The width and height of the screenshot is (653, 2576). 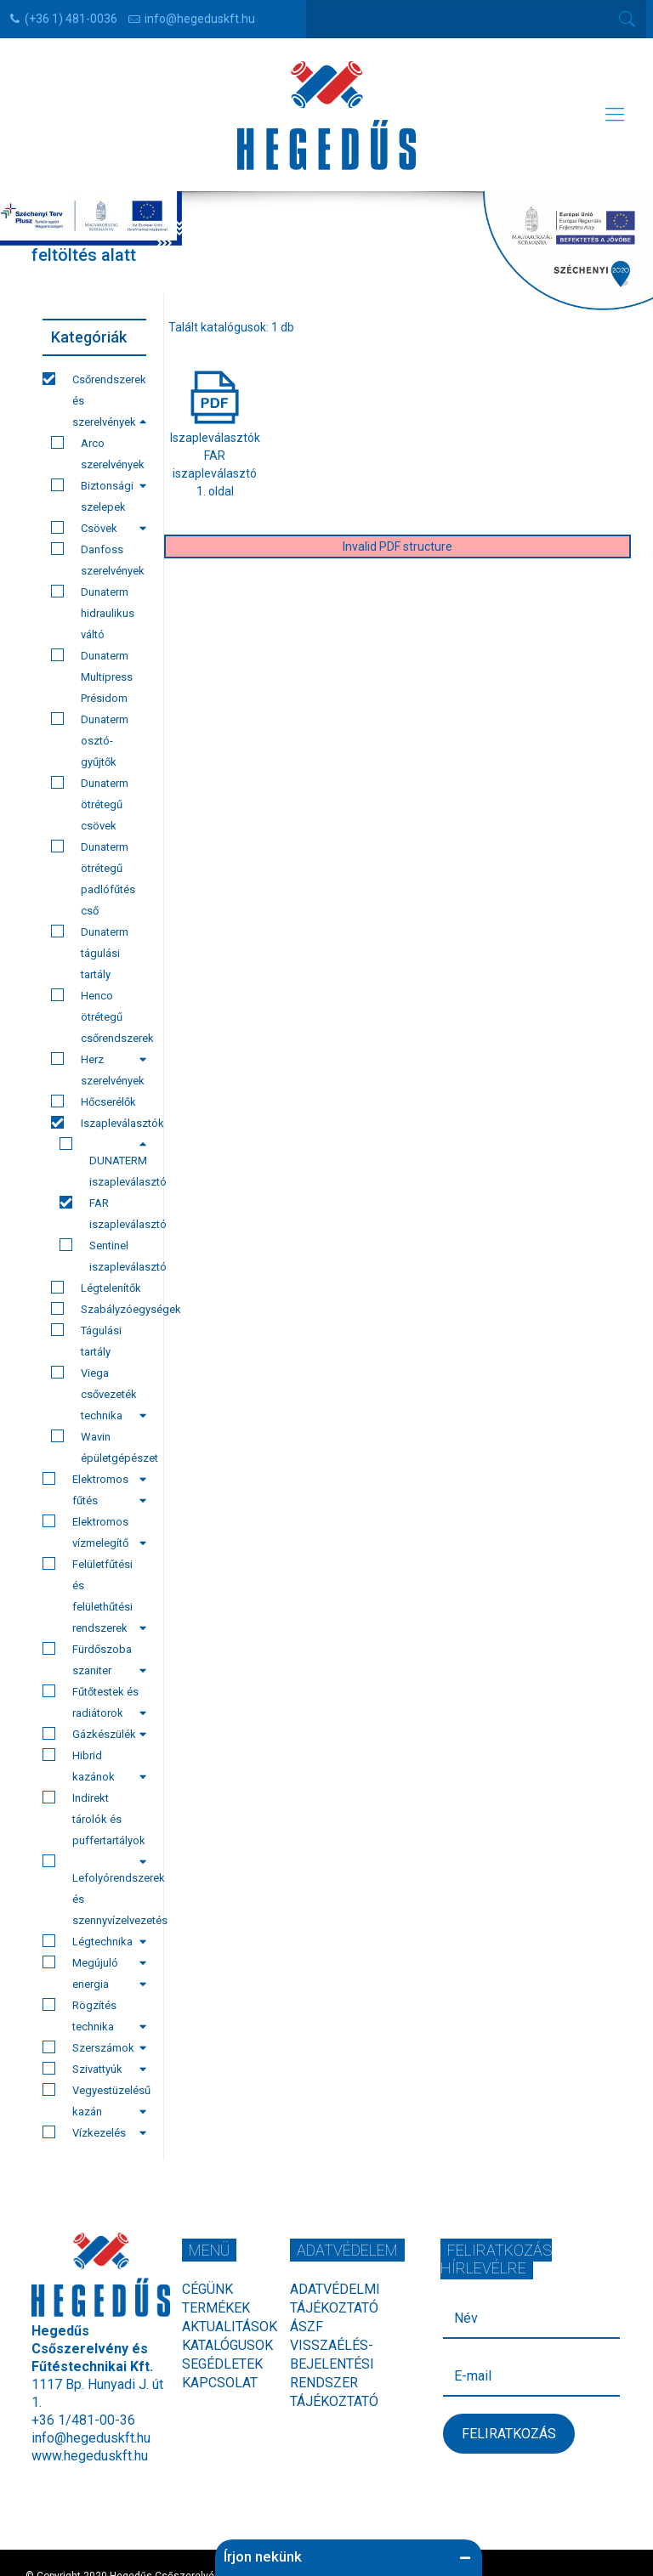 What do you see at coordinates (93, 878) in the screenshot?
I see `Dunaterm ötrétegű padlófűtés cső` at bounding box center [93, 878].